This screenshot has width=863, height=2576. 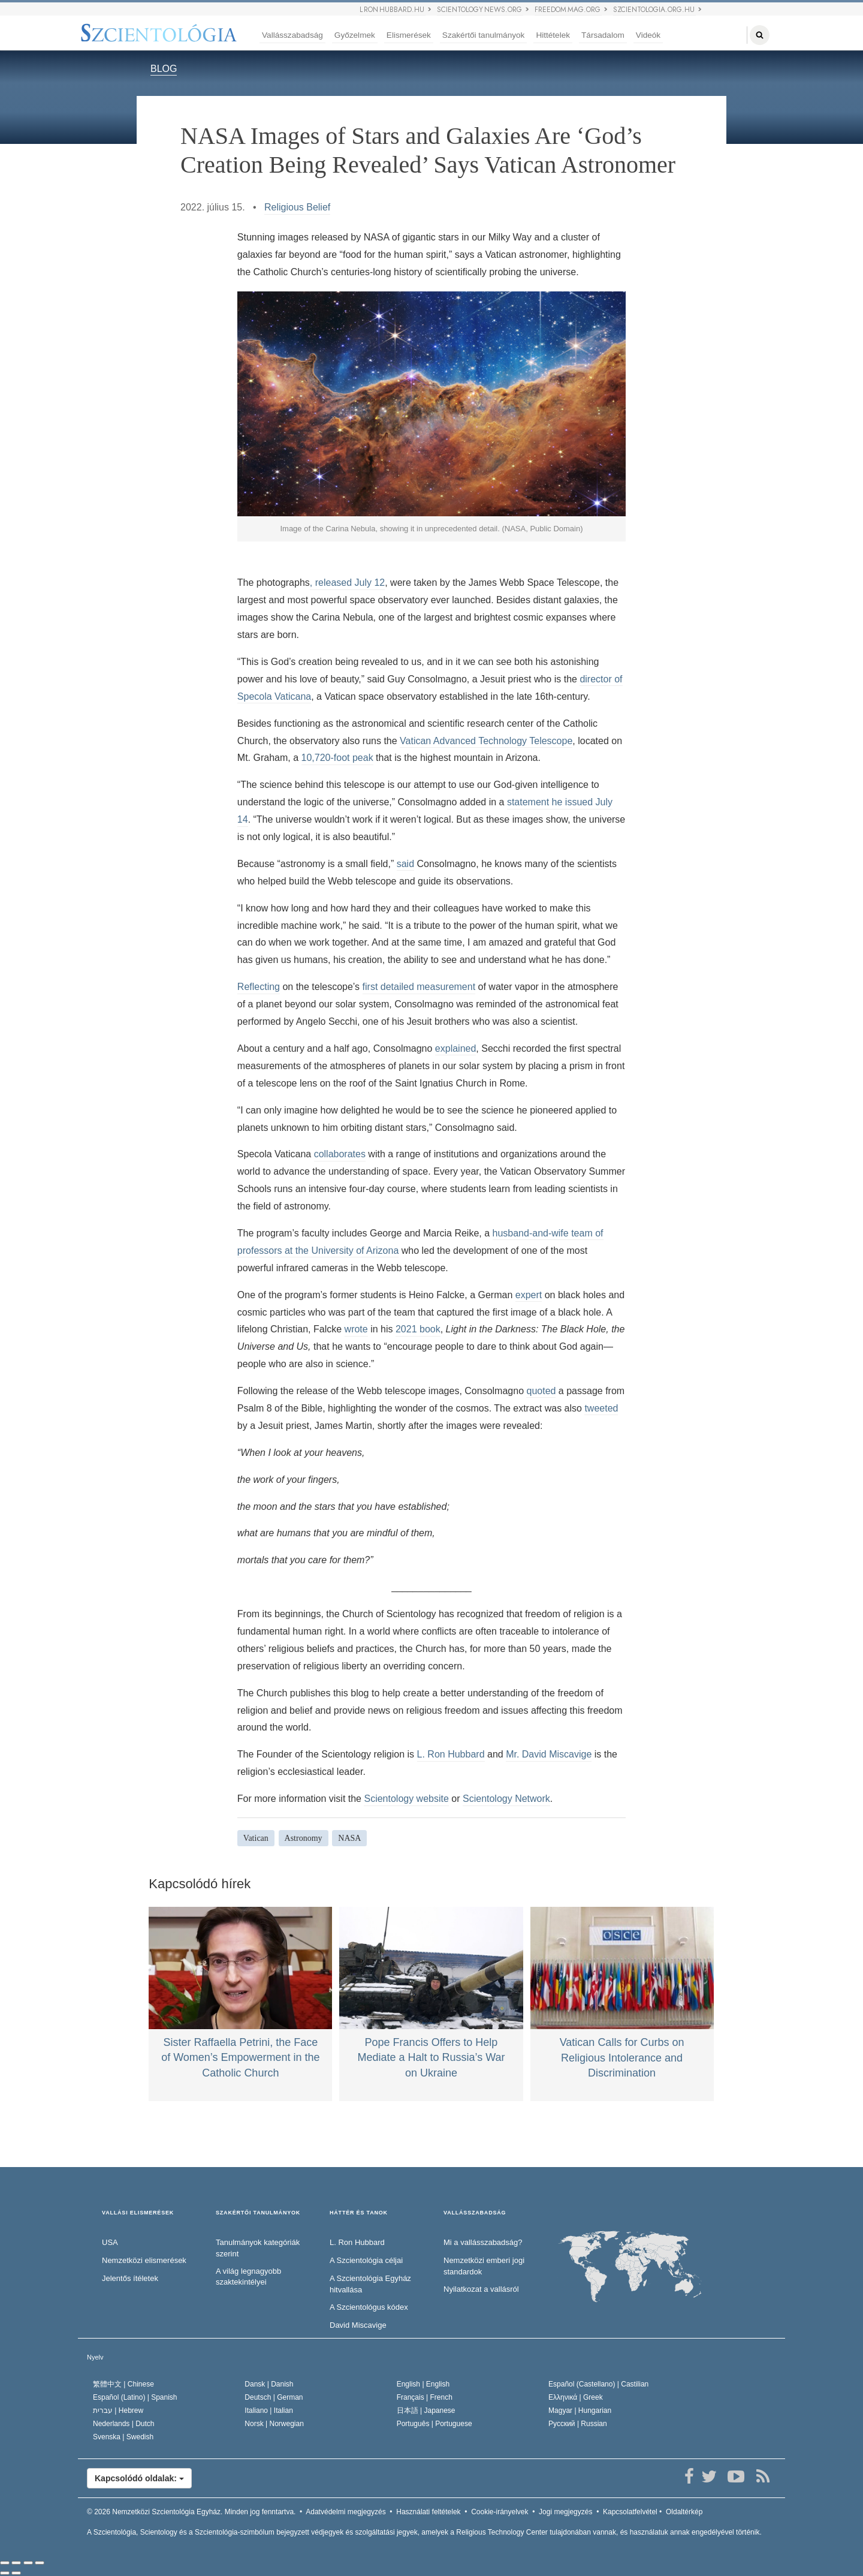 I want to click on SZAKÉRTŐI TANULMÁNYOK, so click(x=258, y=2213).